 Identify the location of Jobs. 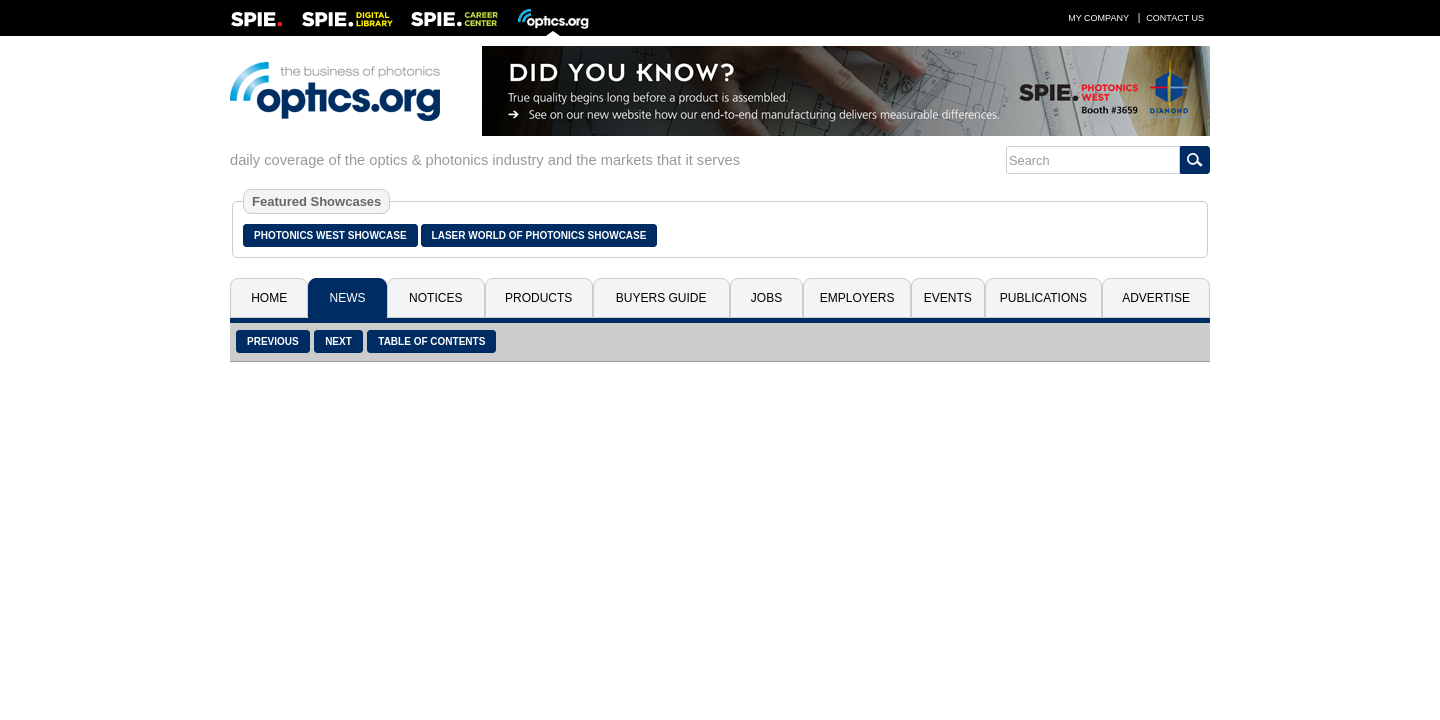
(766, 298).